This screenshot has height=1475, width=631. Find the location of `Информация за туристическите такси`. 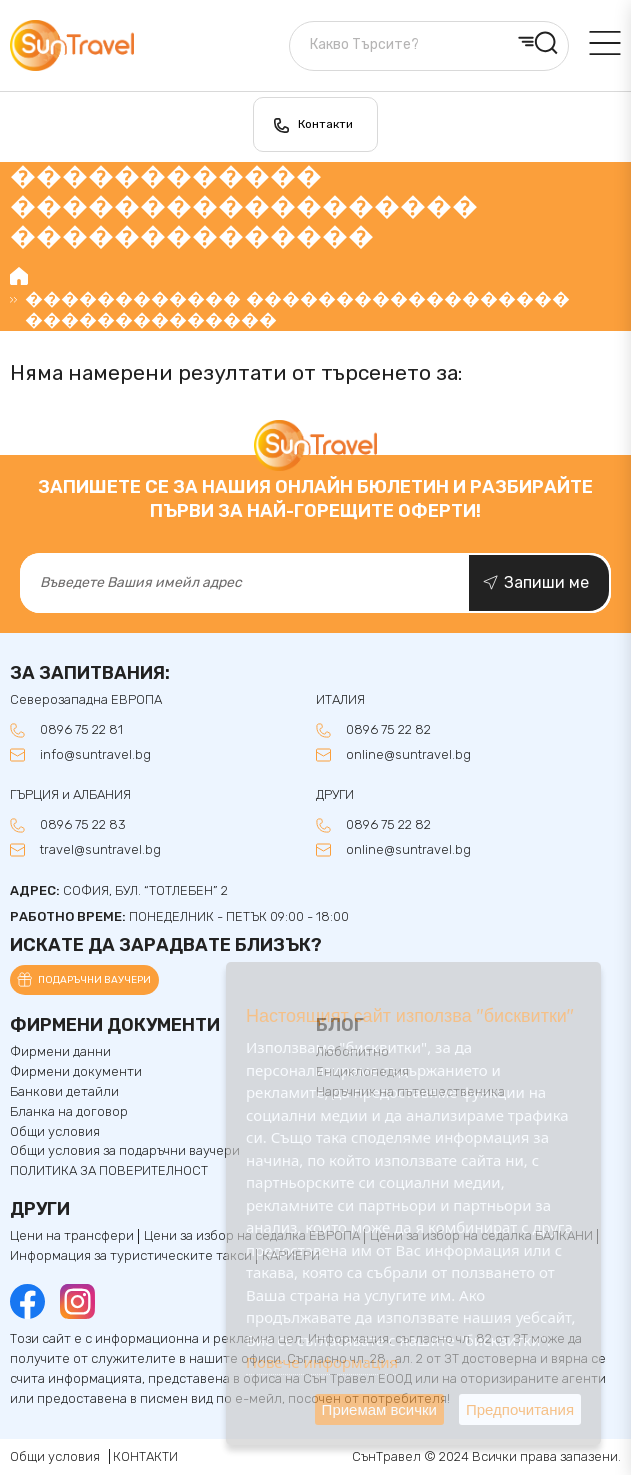

Информация за туристическите такси is located at coordinates (131, 1256).